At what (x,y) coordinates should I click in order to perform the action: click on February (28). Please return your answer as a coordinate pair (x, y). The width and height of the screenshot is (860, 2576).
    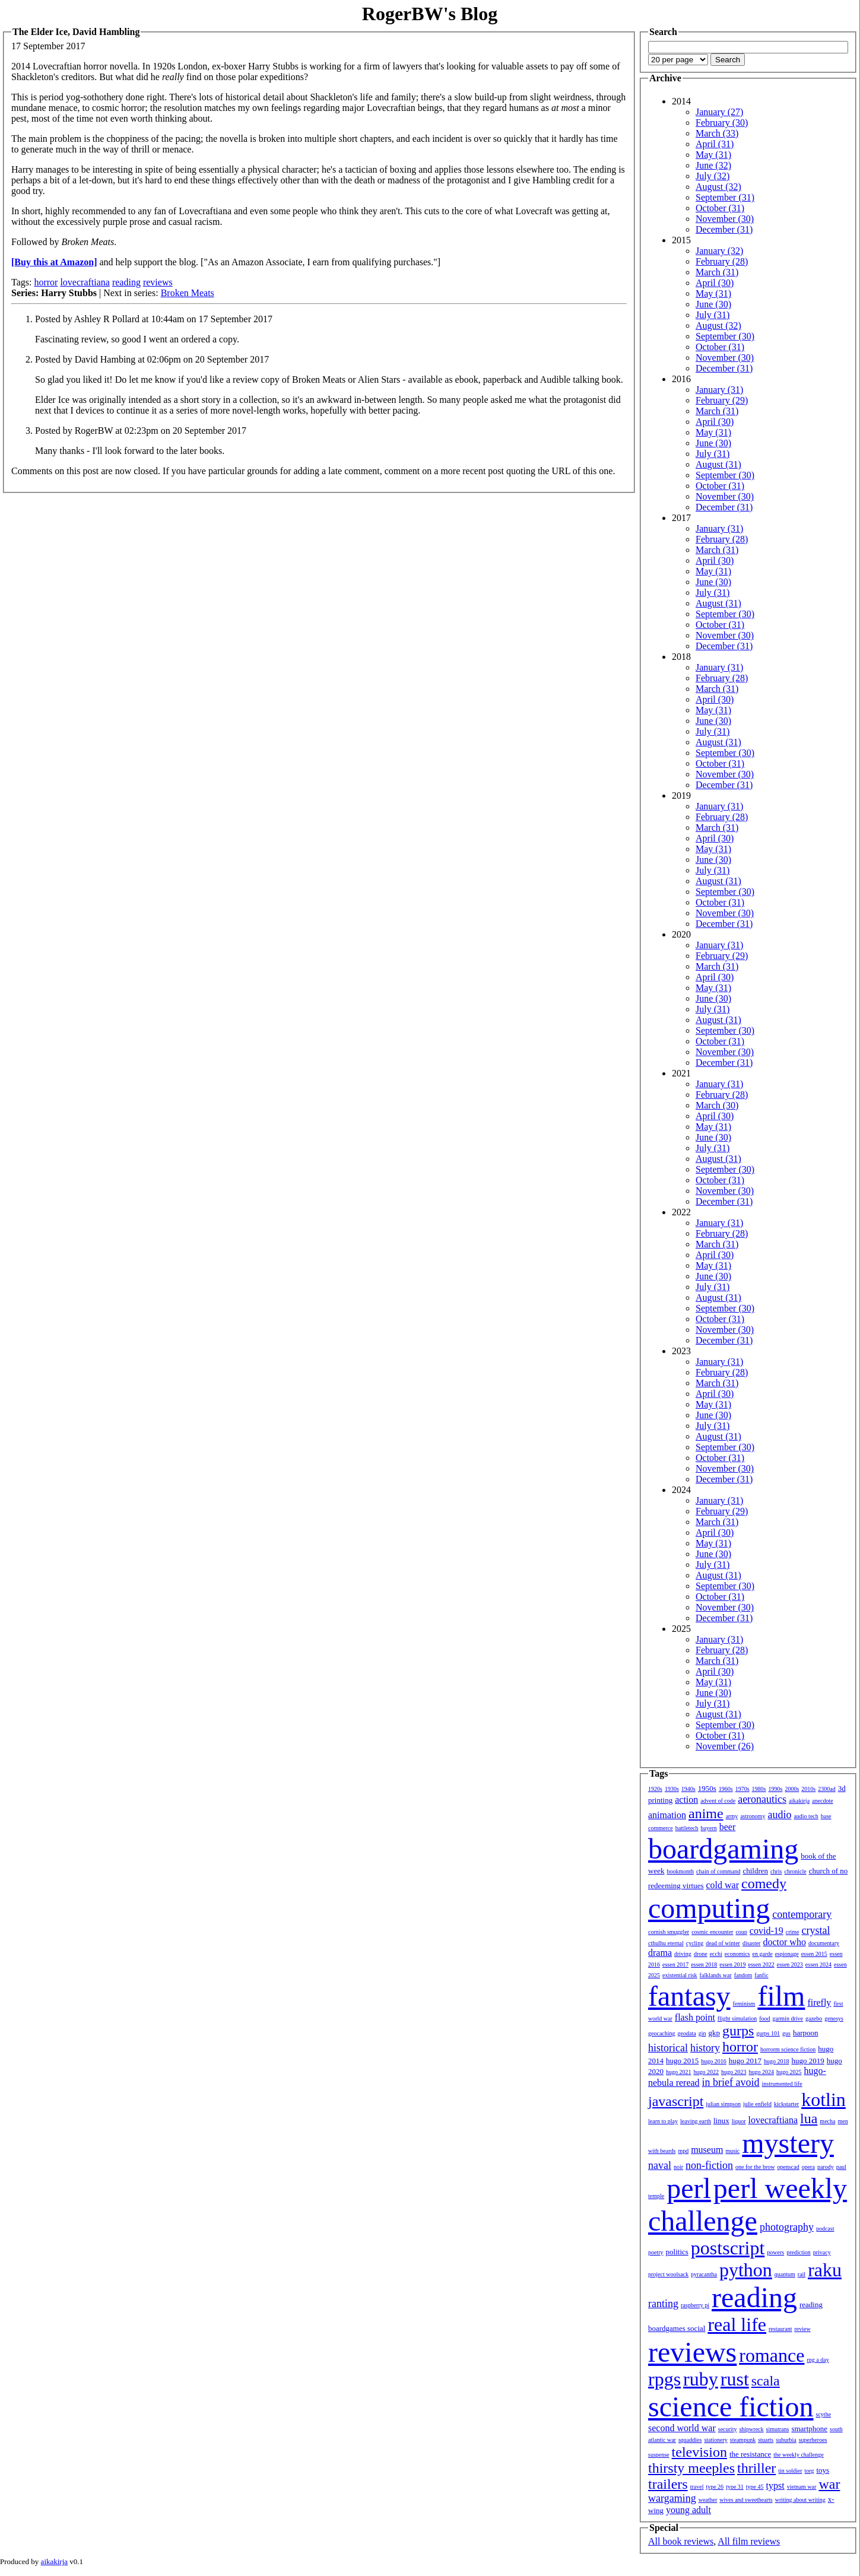
    Looking at the image, I should click on (722, 261).